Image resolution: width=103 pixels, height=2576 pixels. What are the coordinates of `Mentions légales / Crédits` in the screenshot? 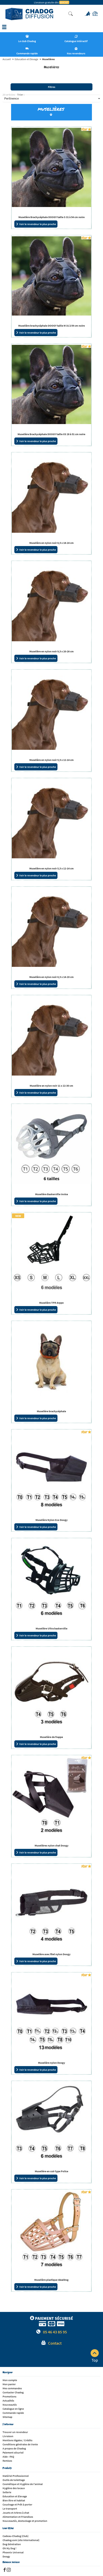 It's located at (17, 2440).